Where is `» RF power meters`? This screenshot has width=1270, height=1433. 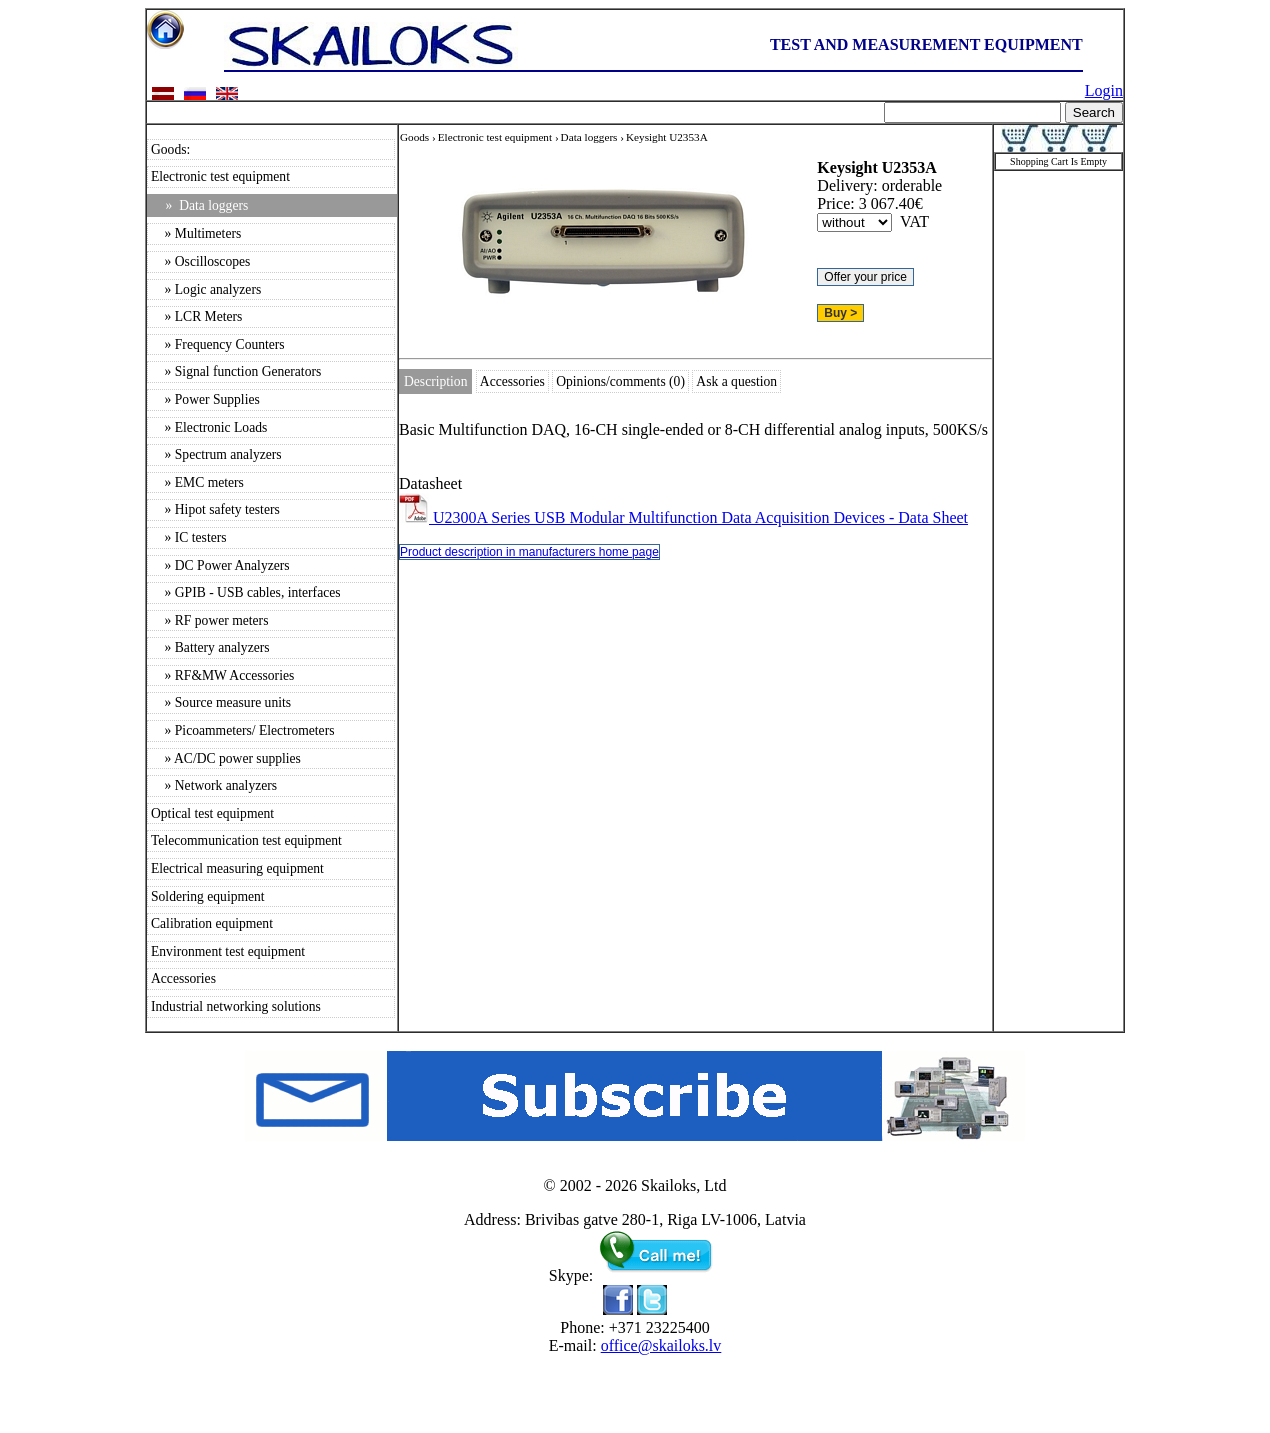 » RF power meters is located at coordinates (209, 620).